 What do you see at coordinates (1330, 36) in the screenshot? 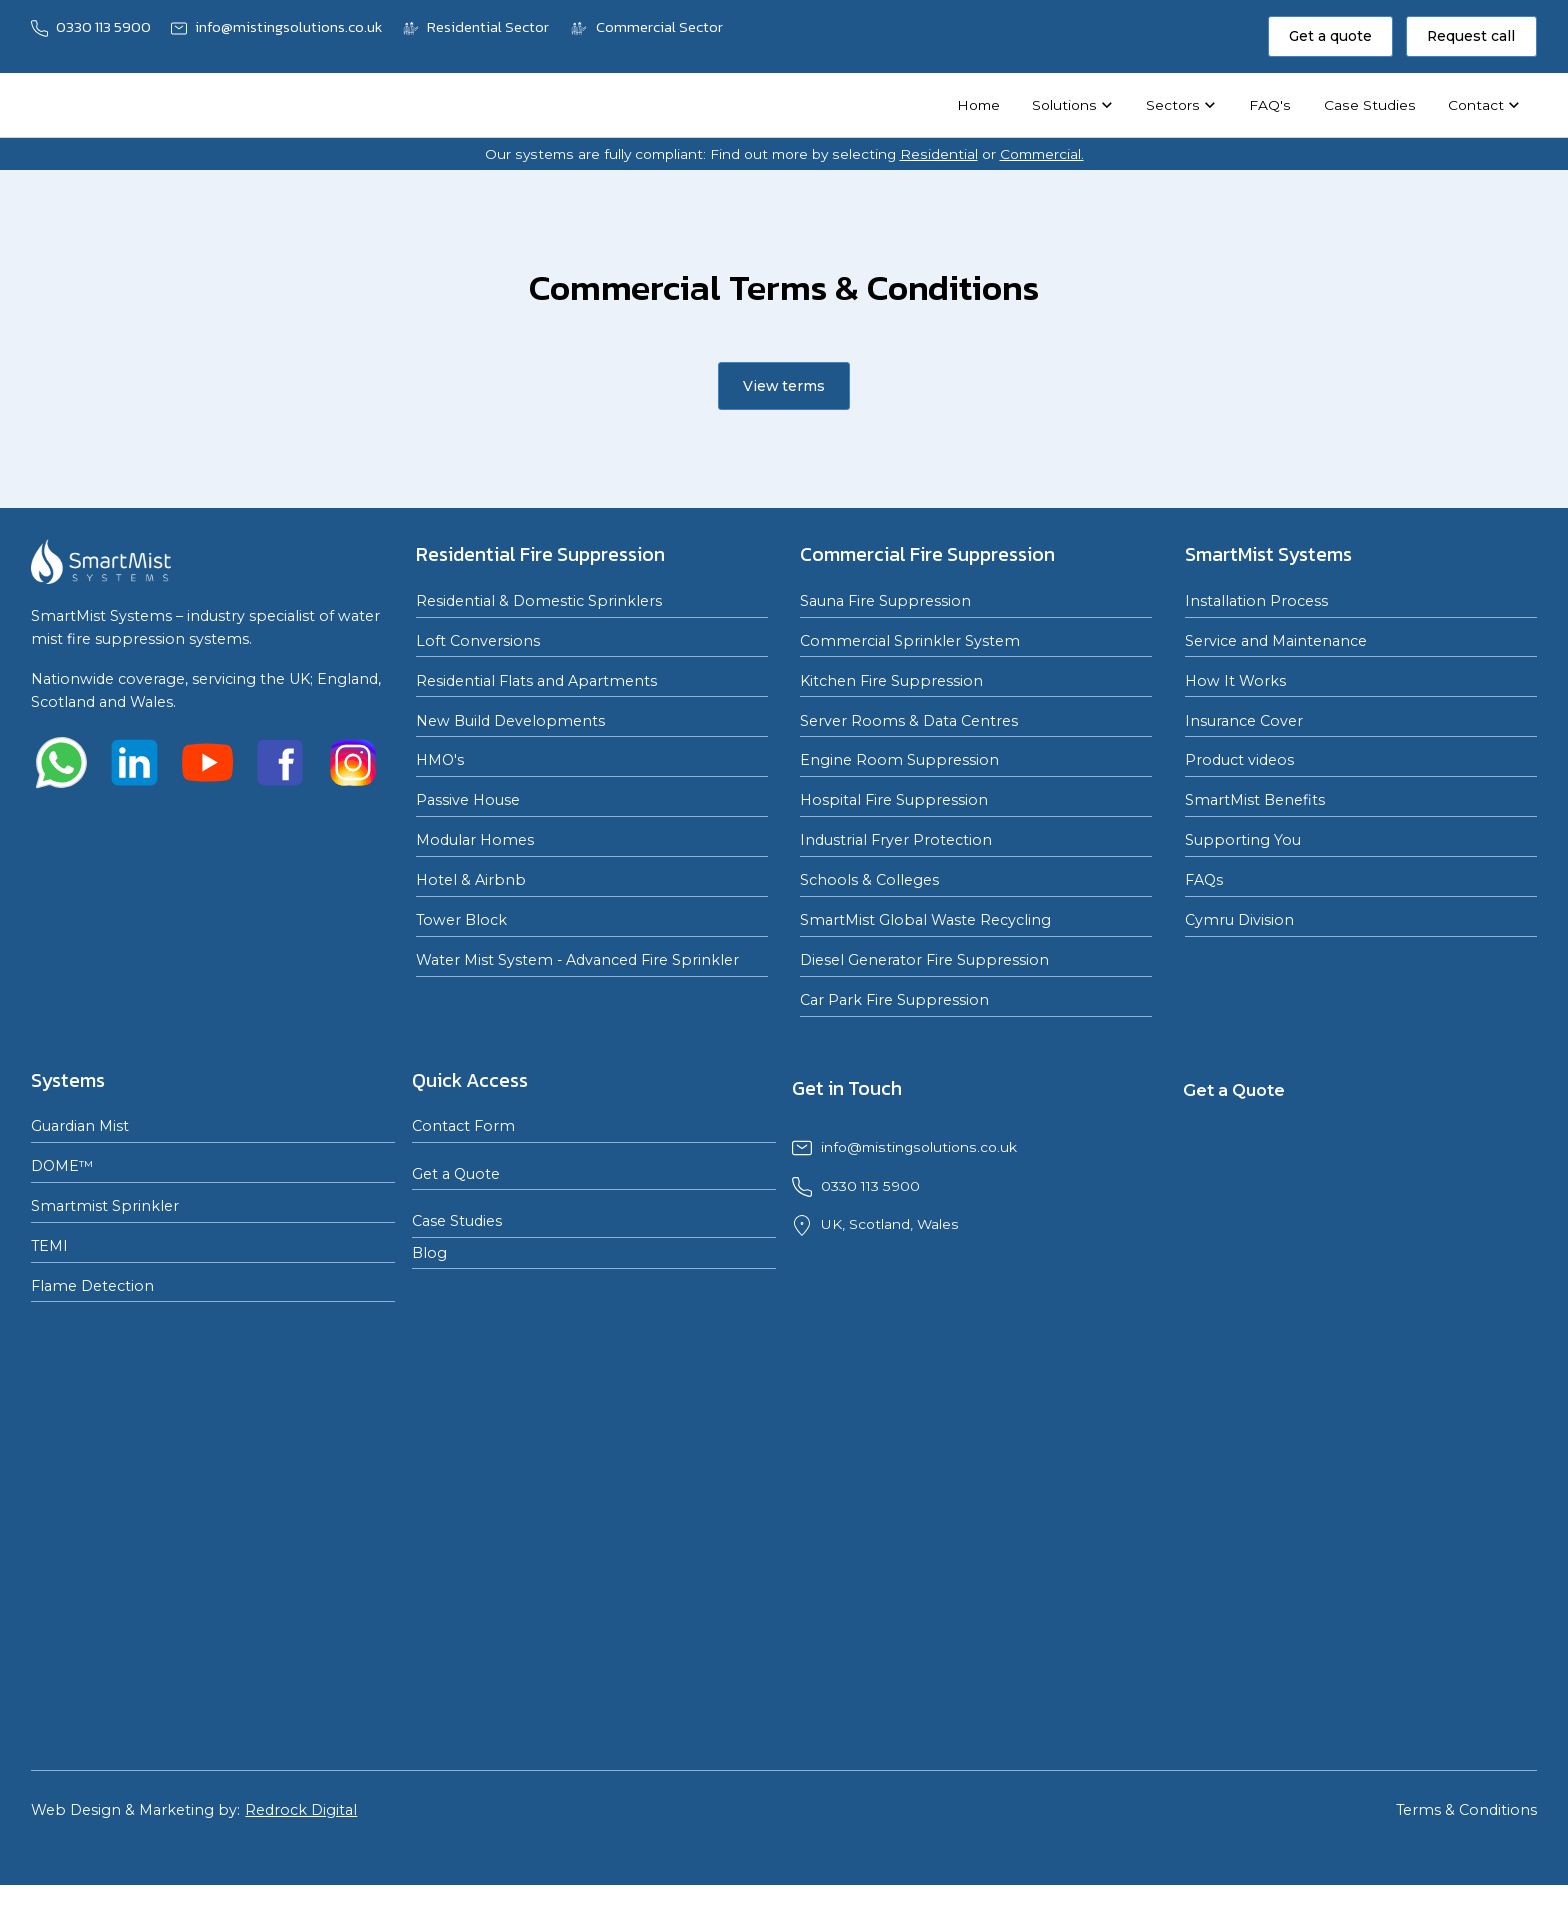
I see `Get a quote` at bounding box center [1330, 36].